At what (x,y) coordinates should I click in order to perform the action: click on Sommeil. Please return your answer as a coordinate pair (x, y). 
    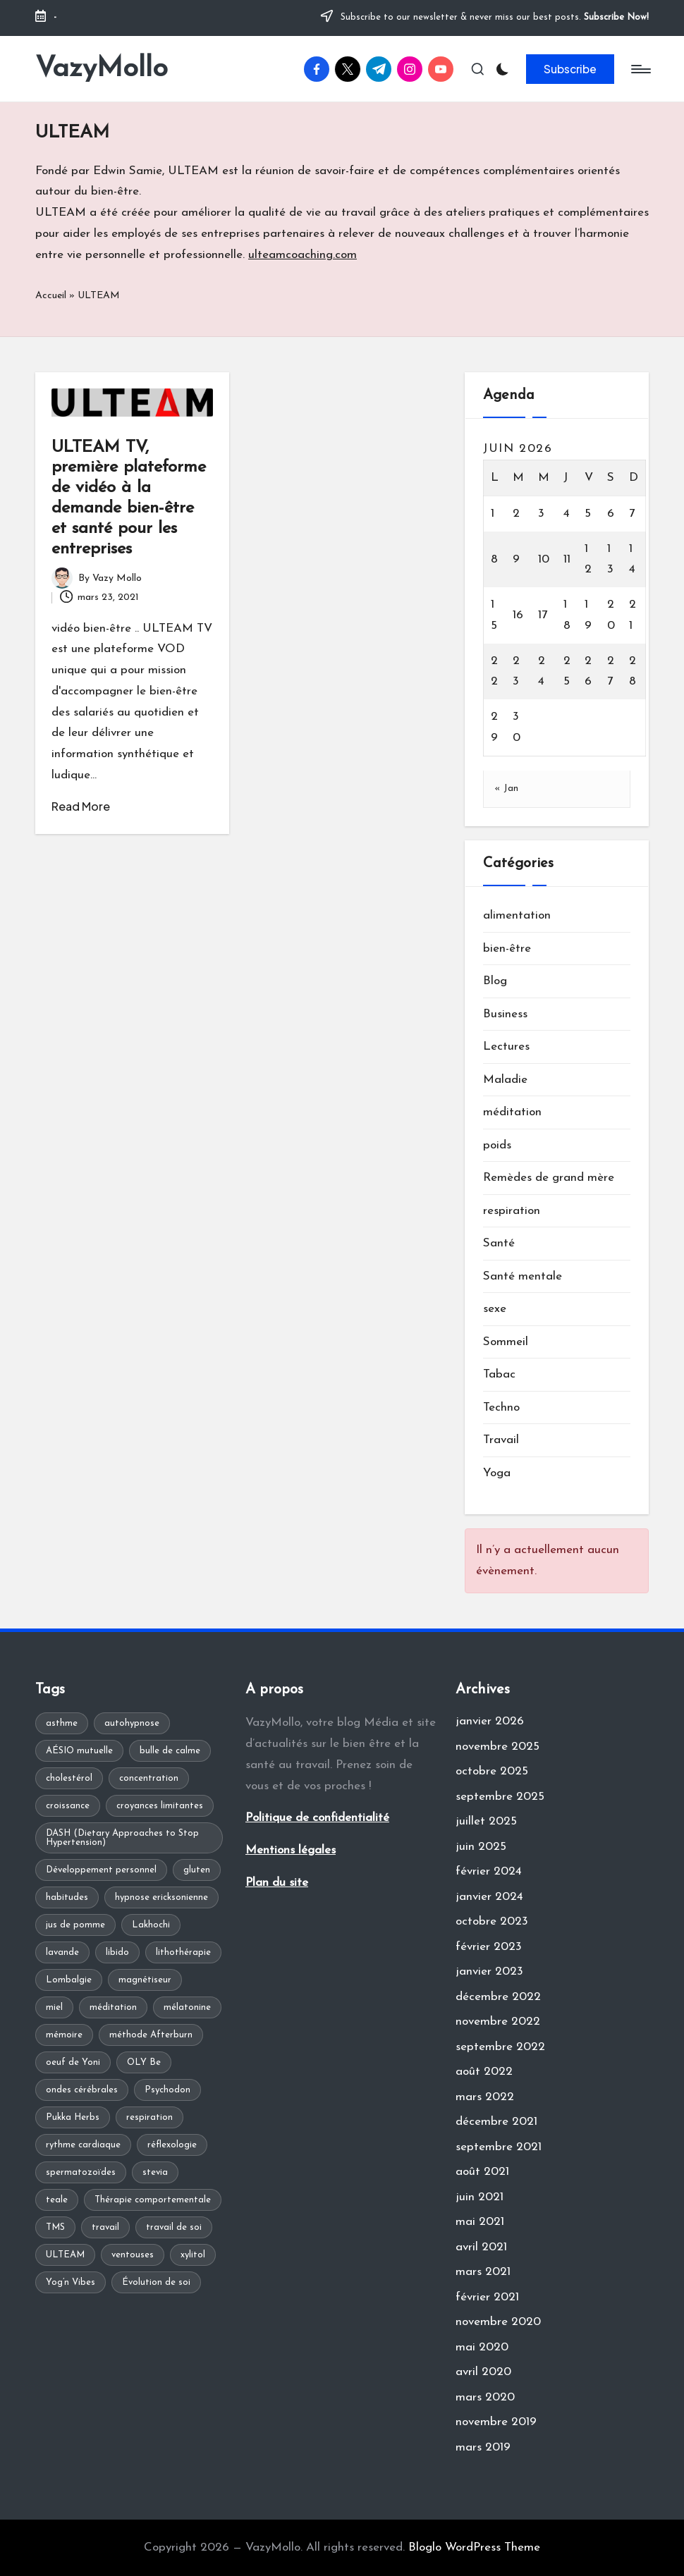
    Looking at the image, I should click on (505, 1342).